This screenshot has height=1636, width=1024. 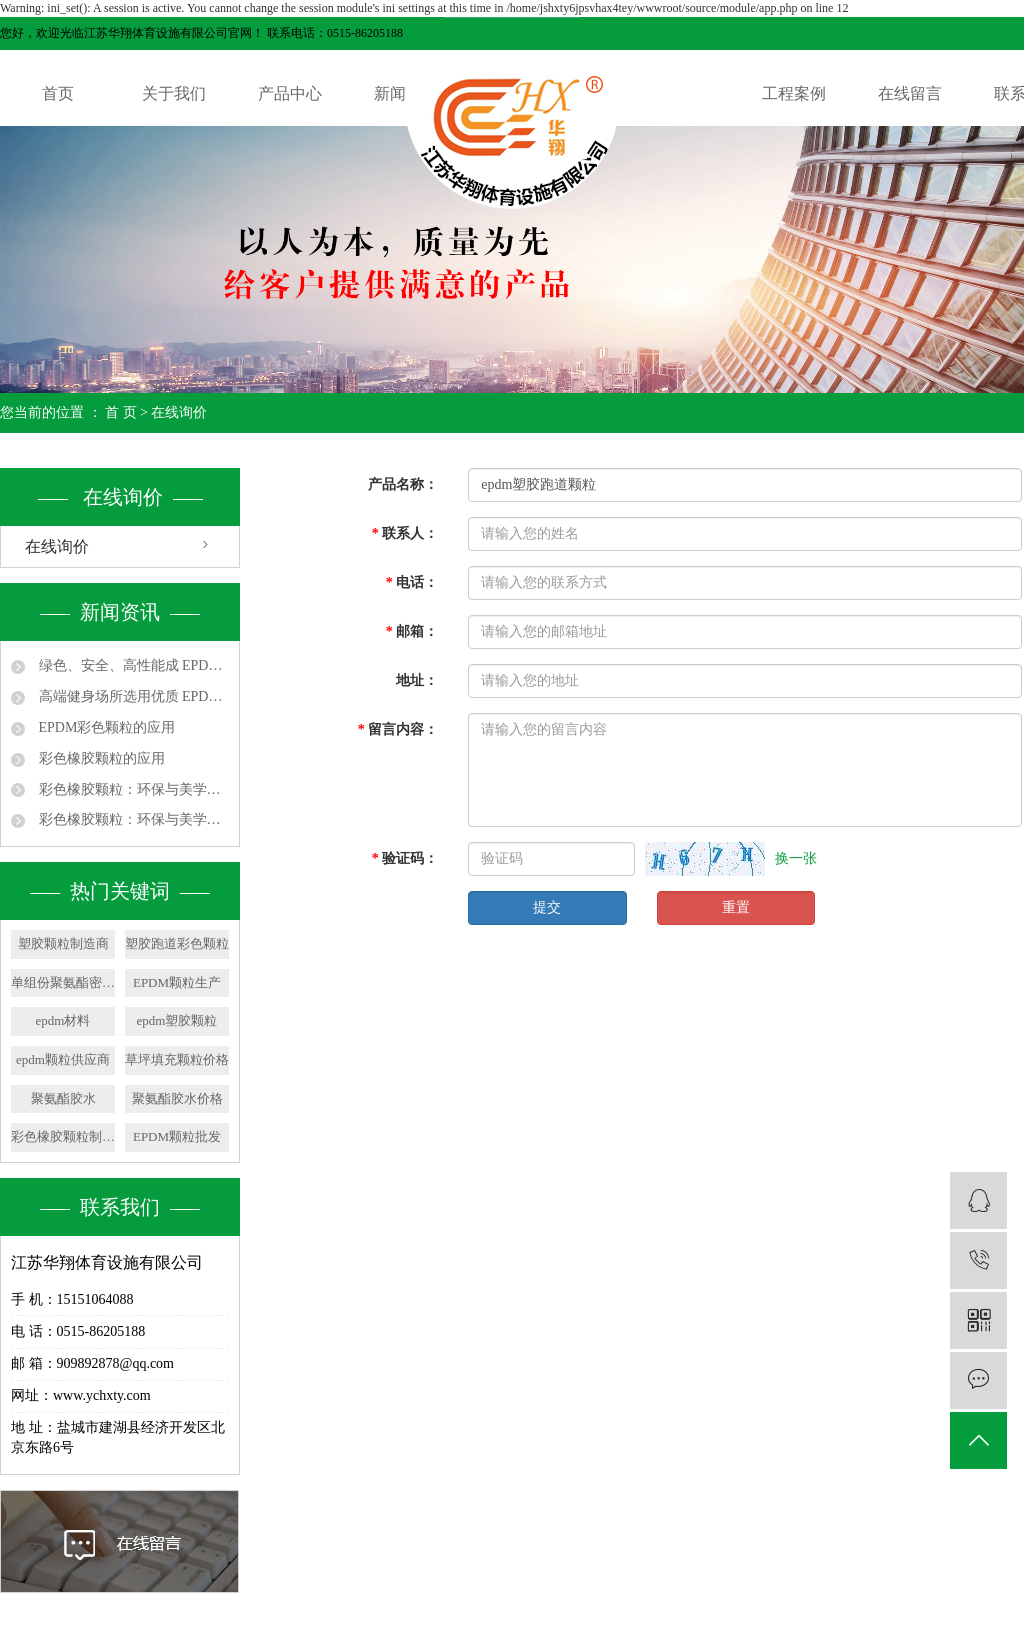 I want to click on 关于我们, so click(x=174, y=93).